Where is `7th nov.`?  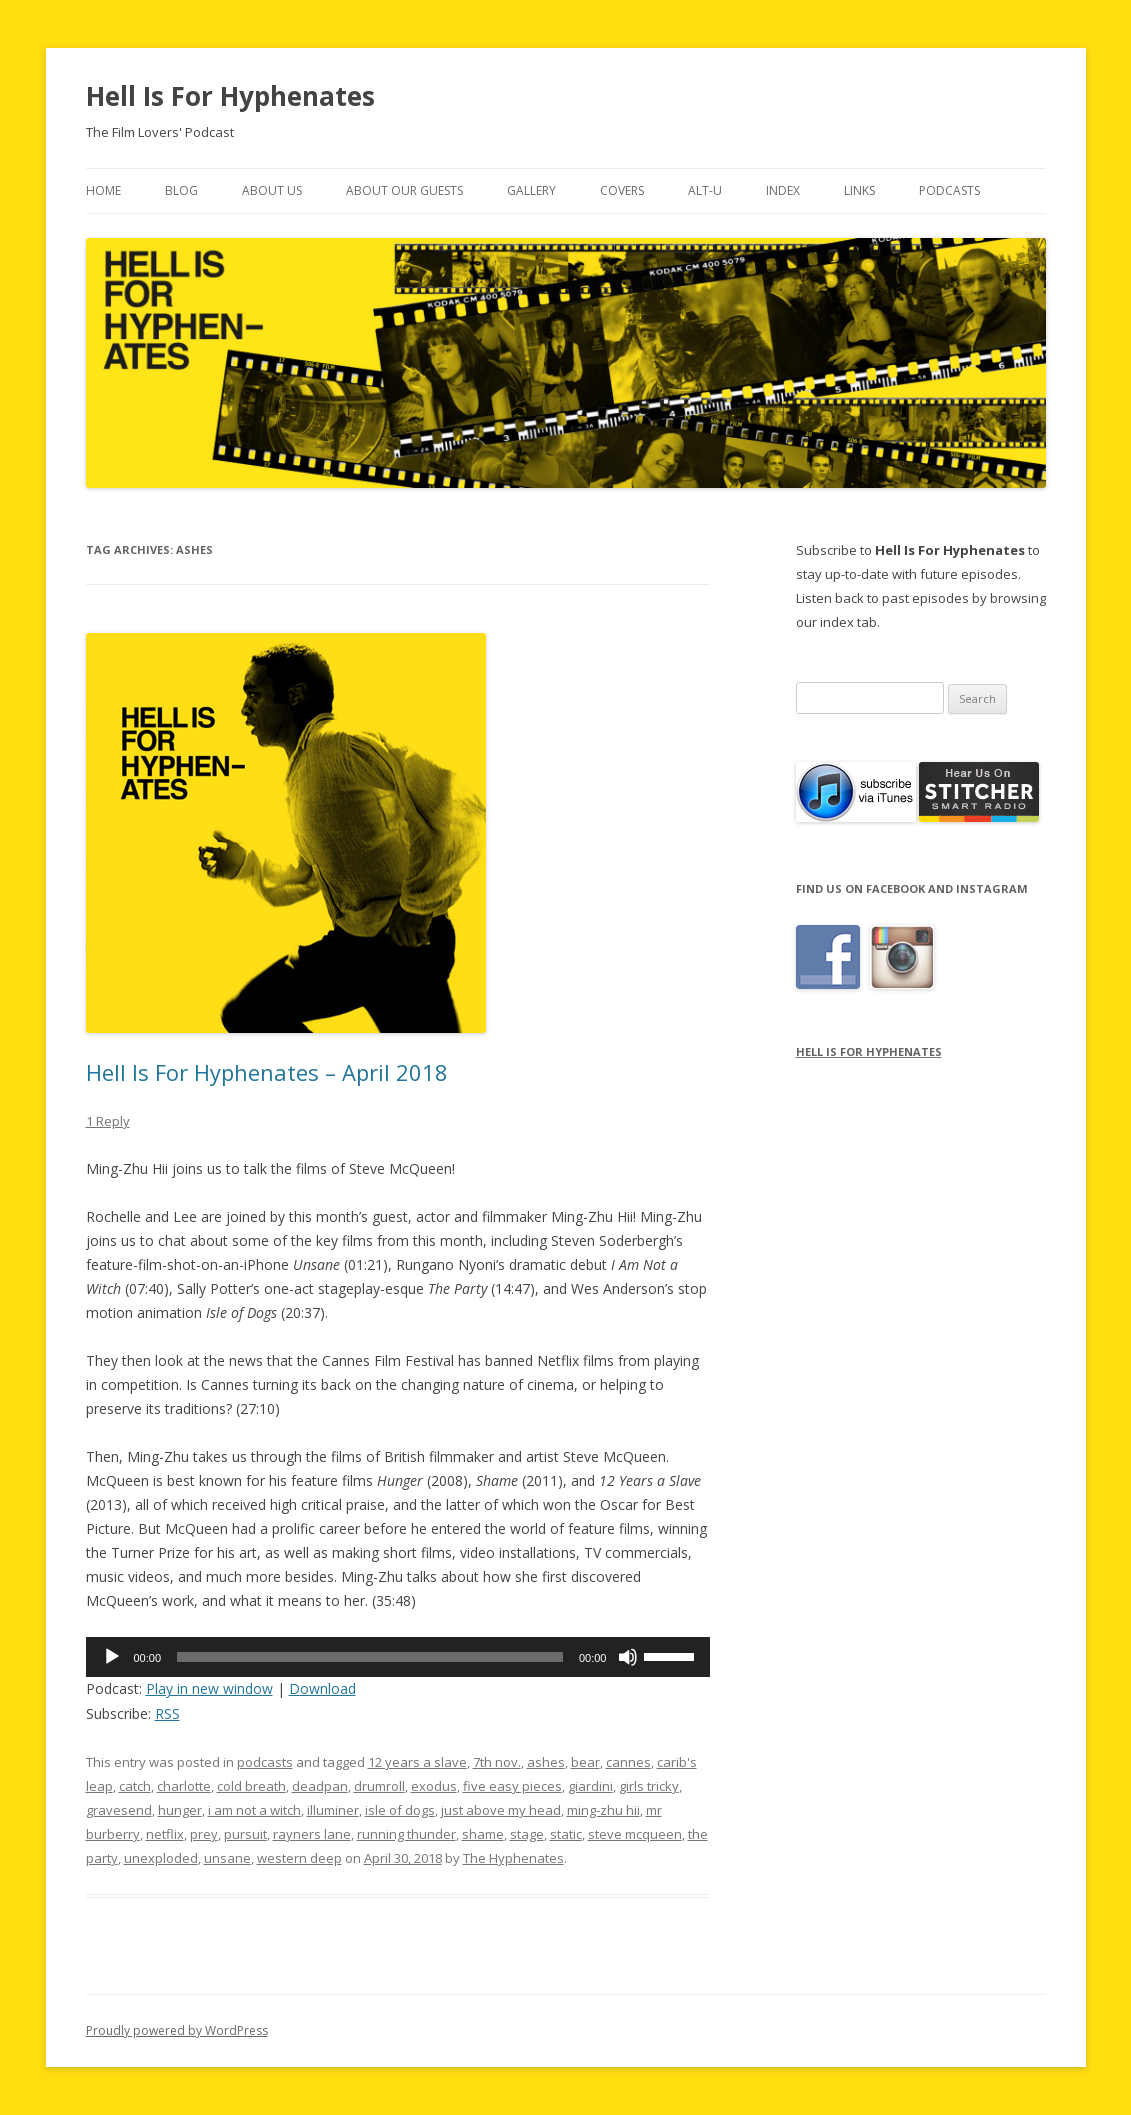
7th nov. is located at coordinates (497, 1762).